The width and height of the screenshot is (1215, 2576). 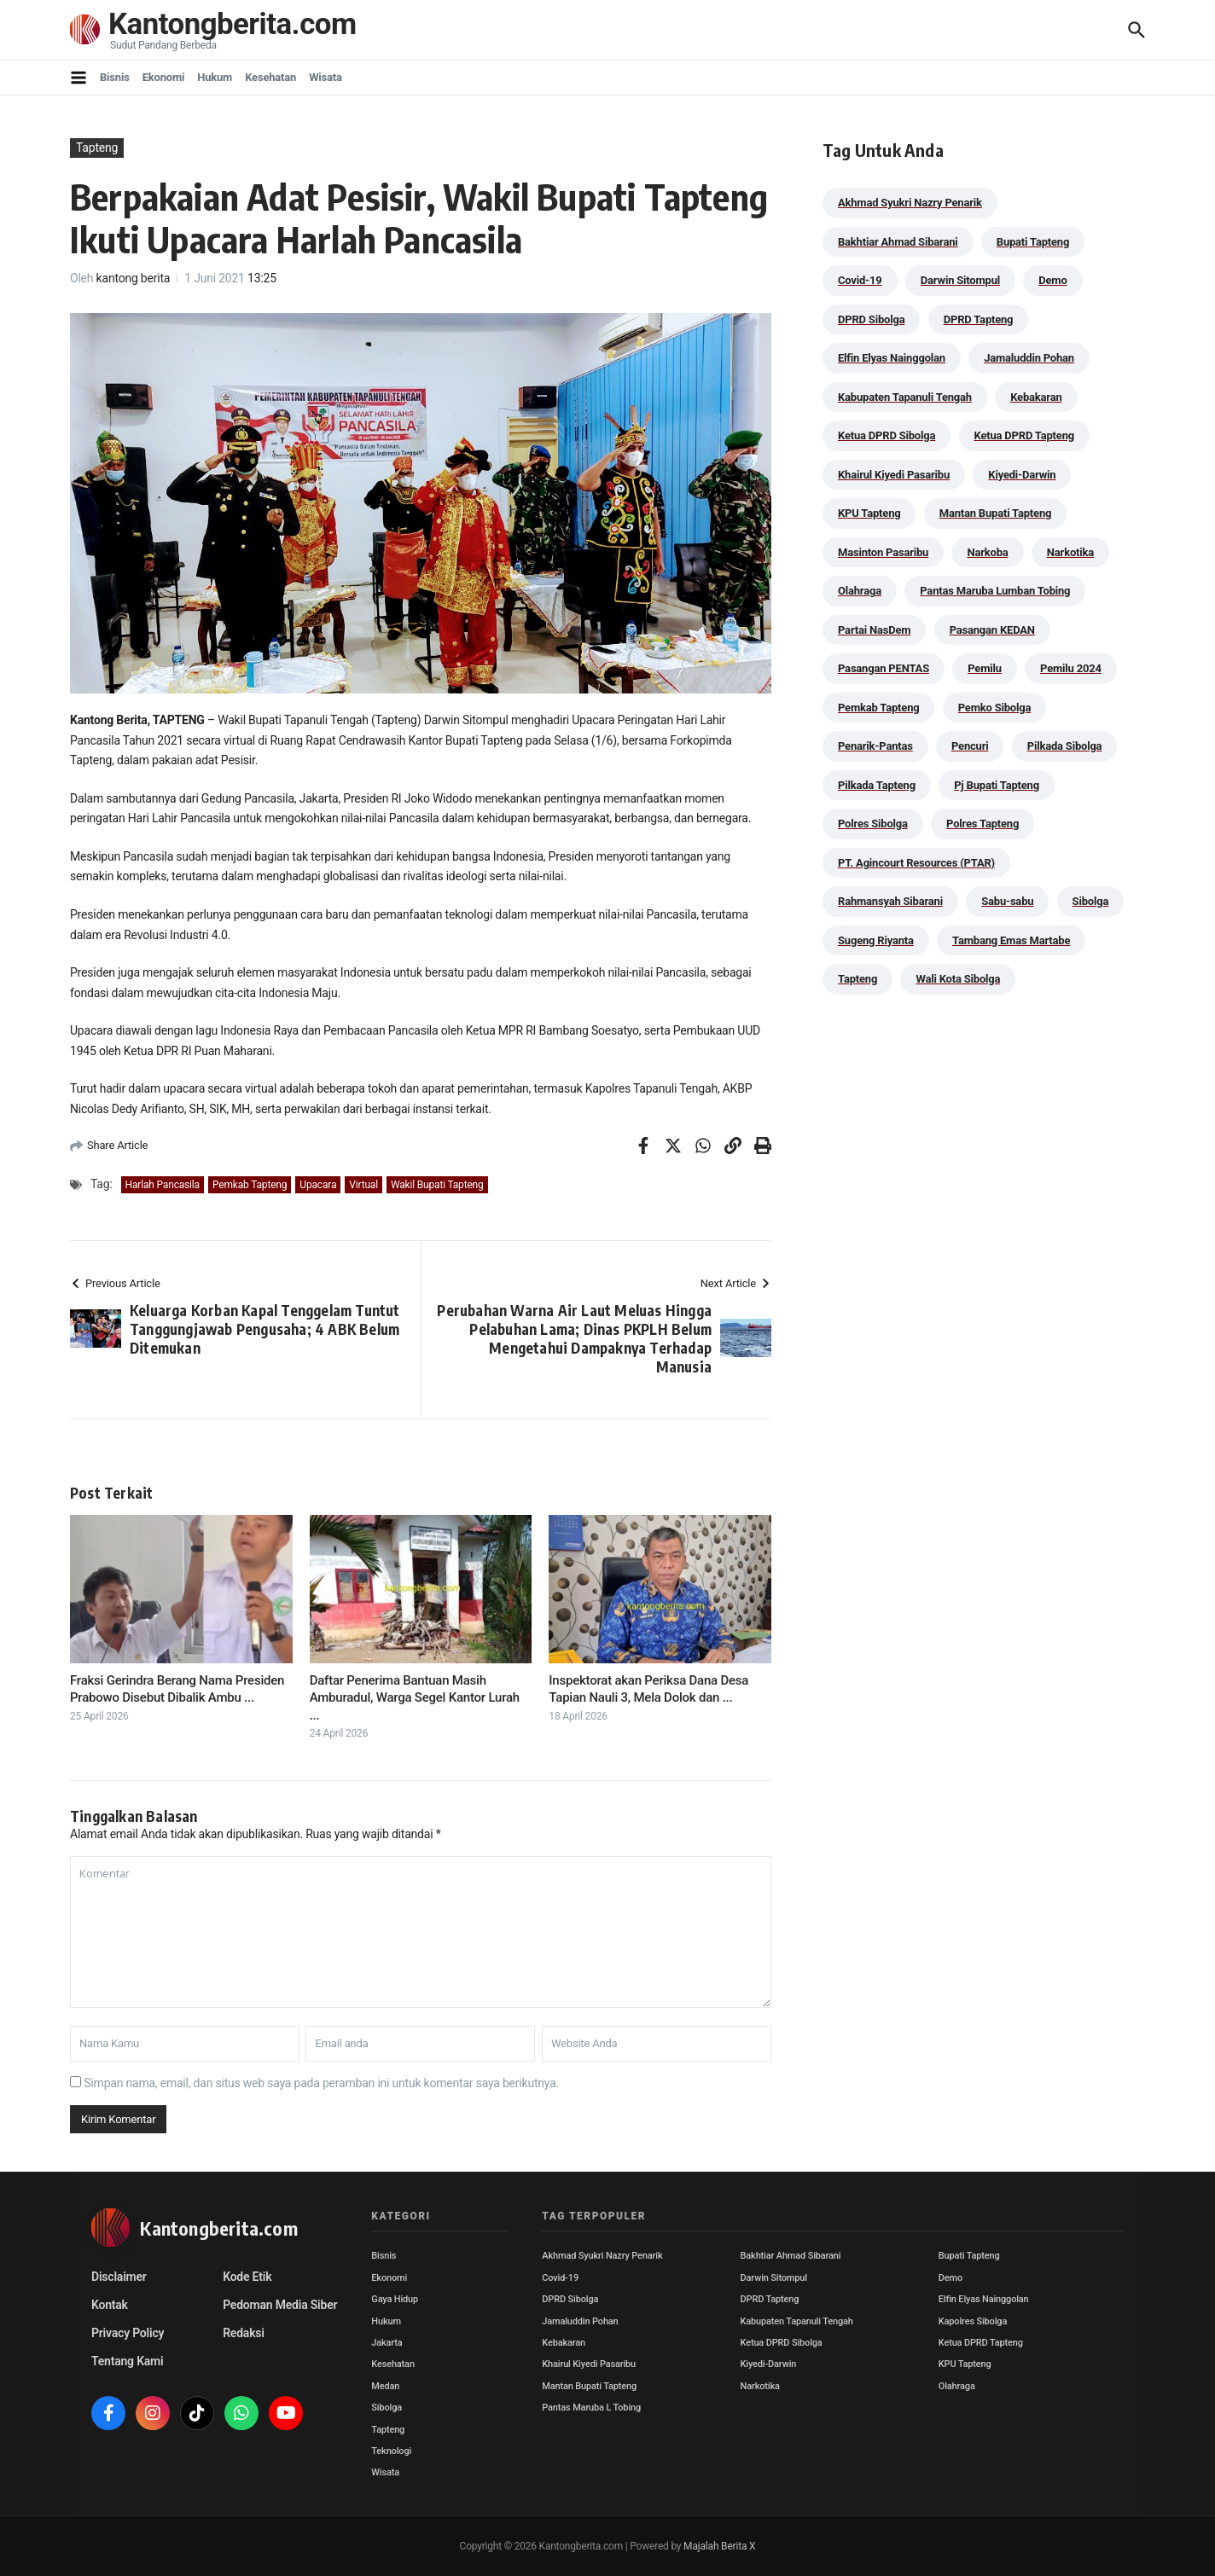 What do you see at coordinates (891, 357) in the screenshot?
I see `Elfin Elyas Nainggolan [Elfin Elyas Nainggolan (178 item)]` at bounding box center [891, 357].